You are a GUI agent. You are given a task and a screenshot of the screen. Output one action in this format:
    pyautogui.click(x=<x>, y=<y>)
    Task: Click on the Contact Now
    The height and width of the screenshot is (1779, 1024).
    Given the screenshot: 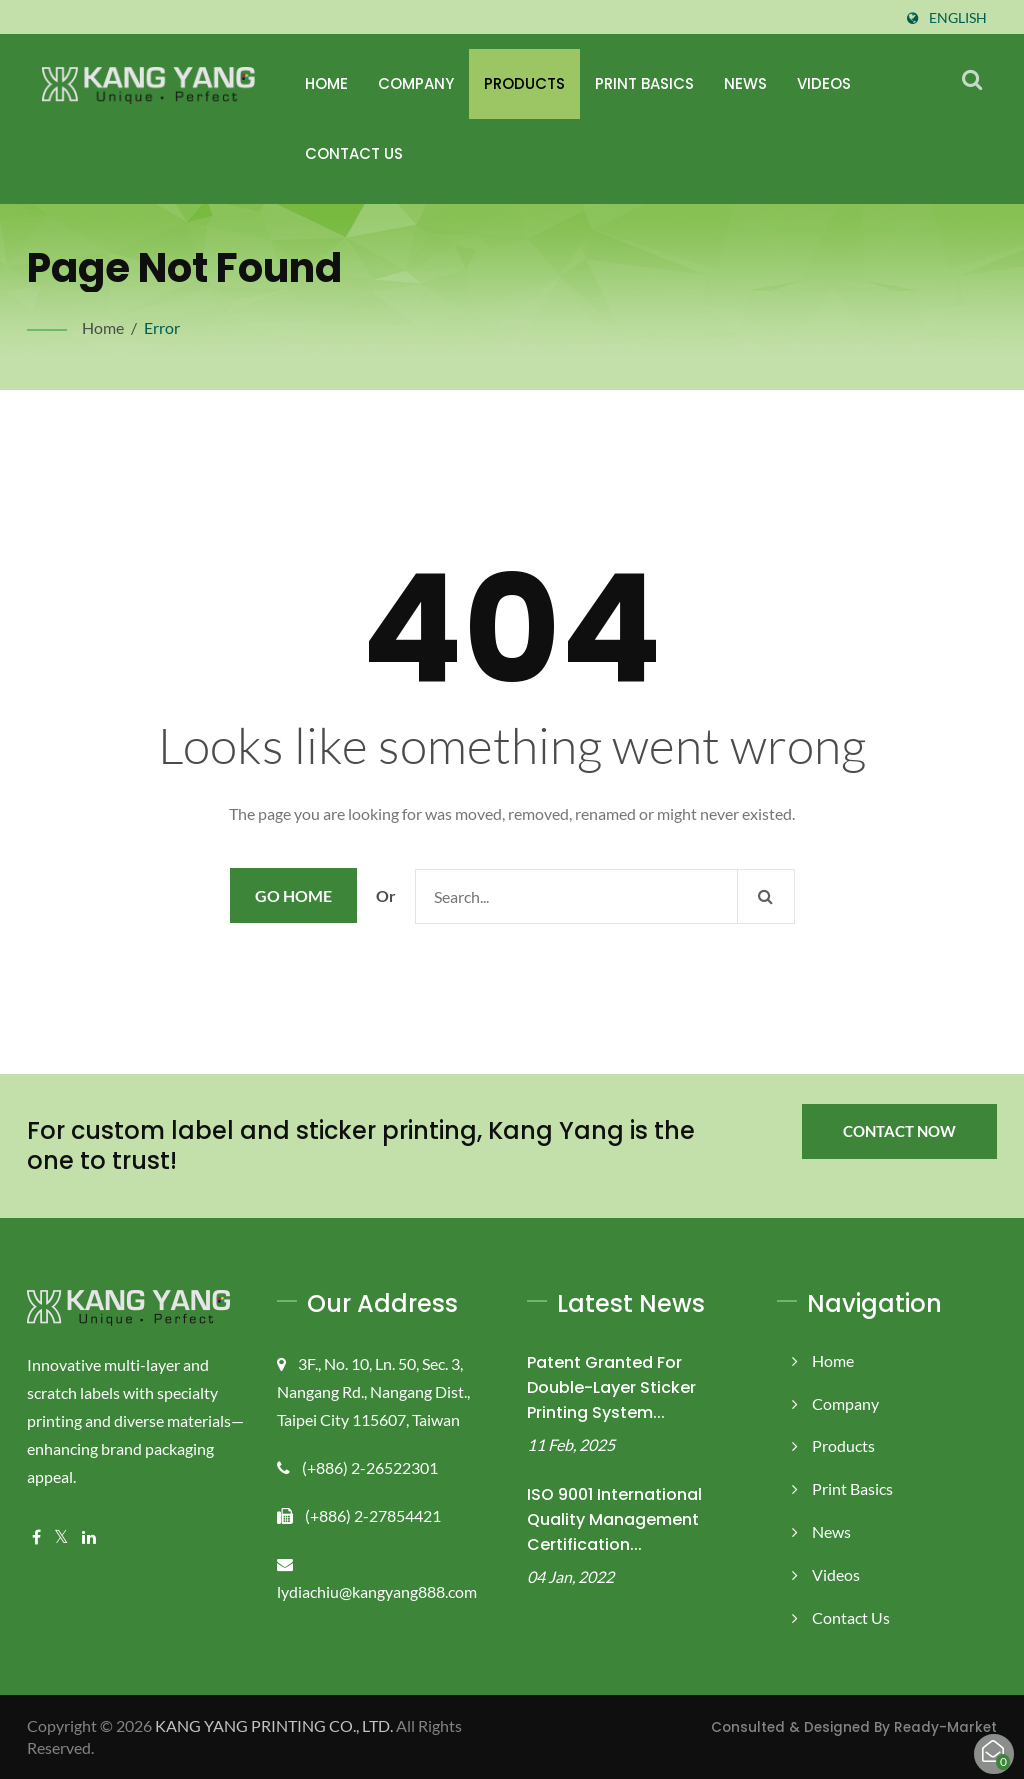 What is the action you would take?
    pyautogui.click(x=899, y=1131)
    